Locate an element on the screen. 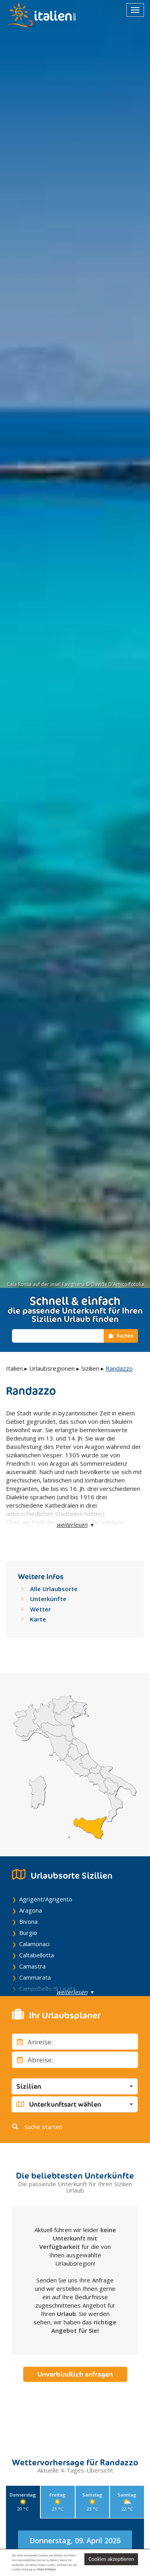 The height and width of the screenshot is (2576, 150). Caltabellotta is located at coordinates (36, 1955).